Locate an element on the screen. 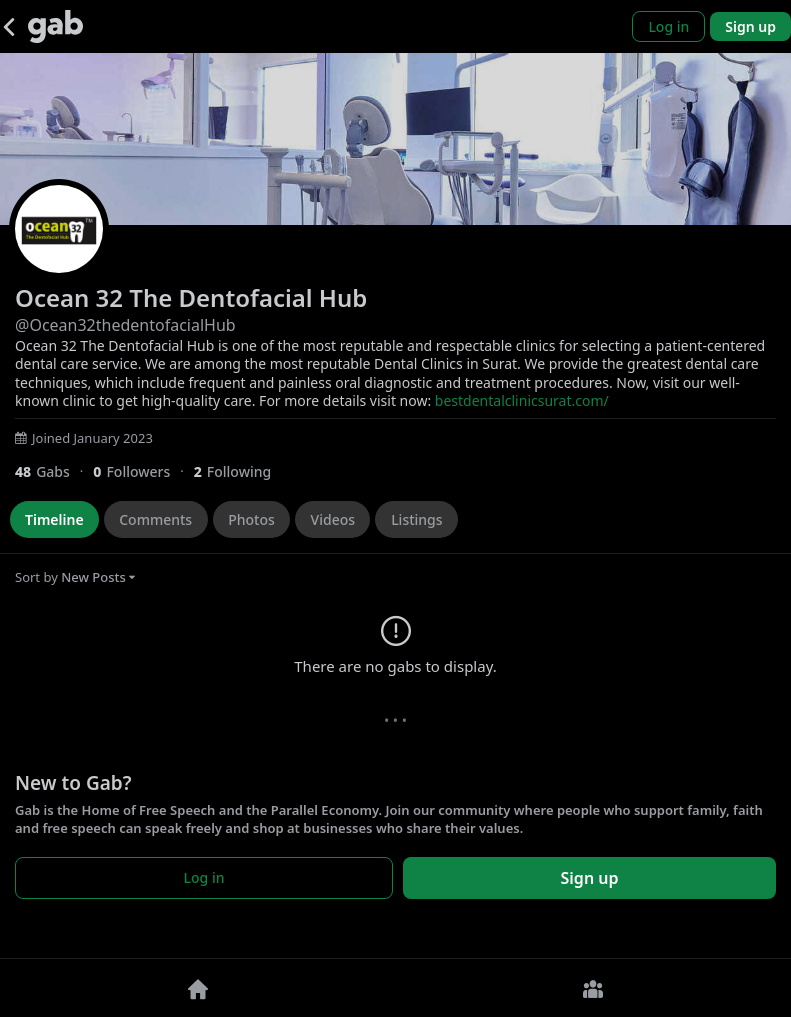  [Gab] is located at coordinates (55, 26).